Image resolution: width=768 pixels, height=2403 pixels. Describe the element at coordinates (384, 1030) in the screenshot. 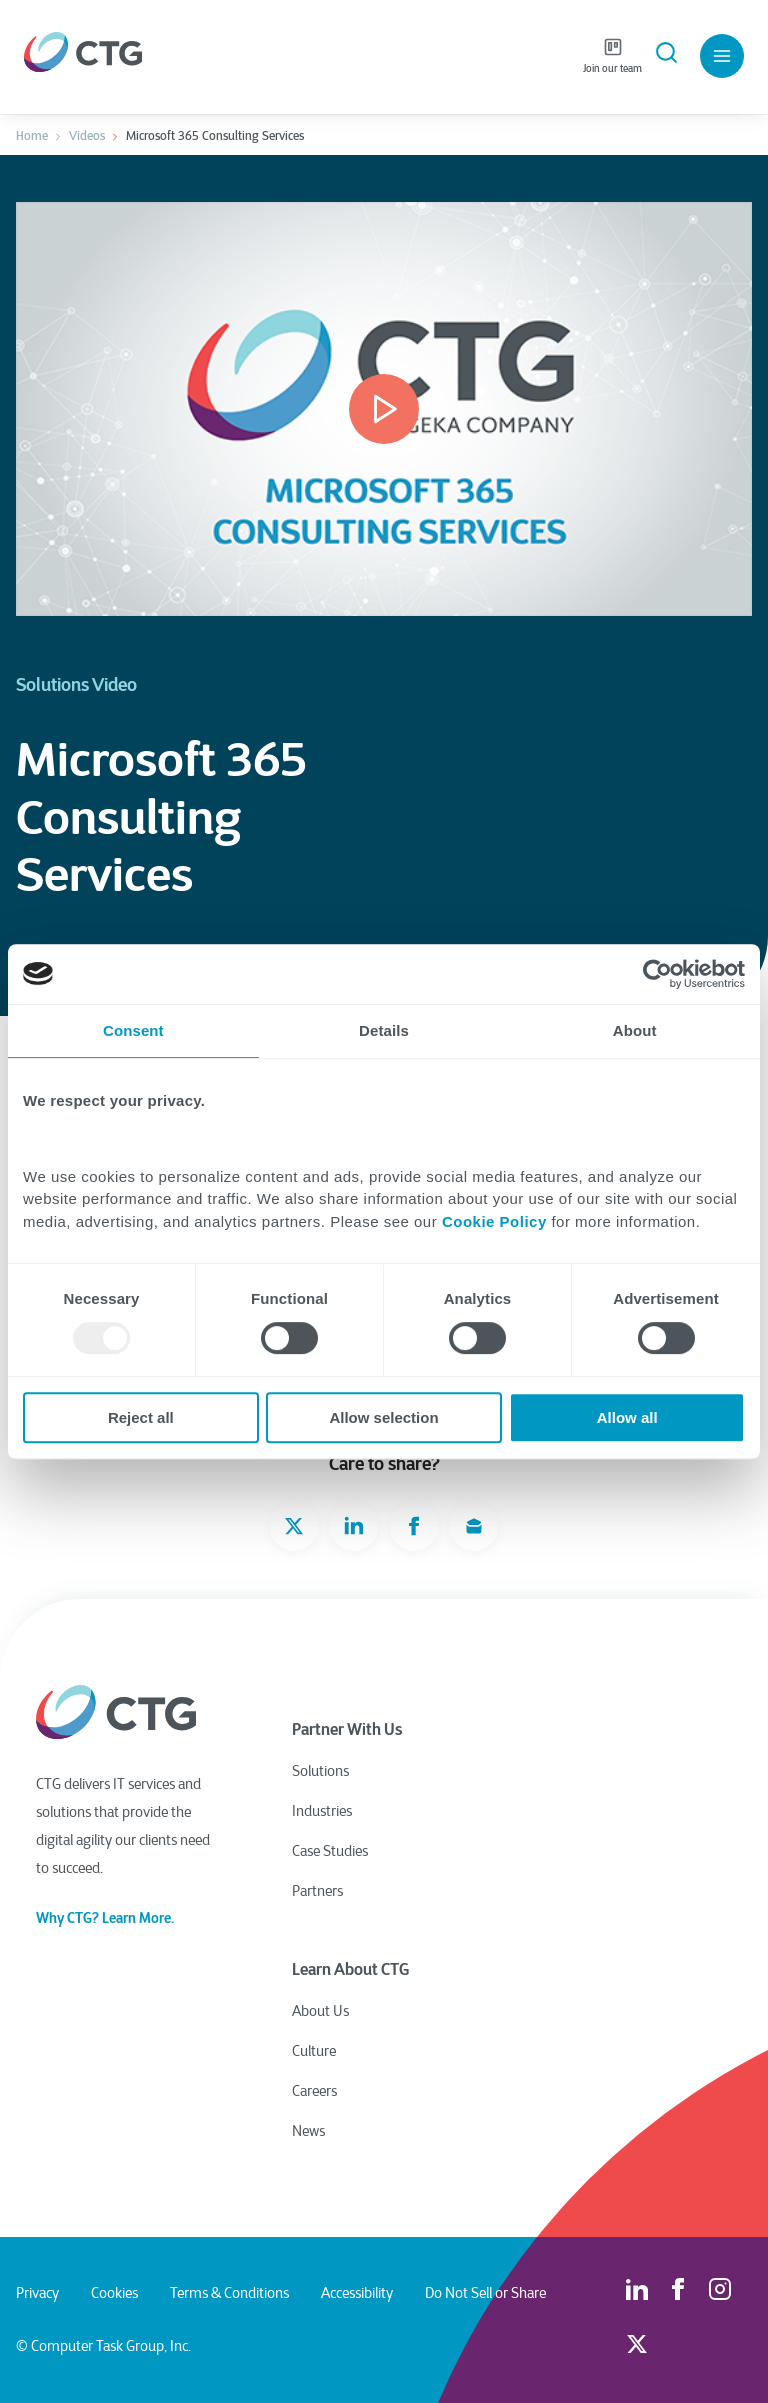

I see `Details [tab]` at that location.